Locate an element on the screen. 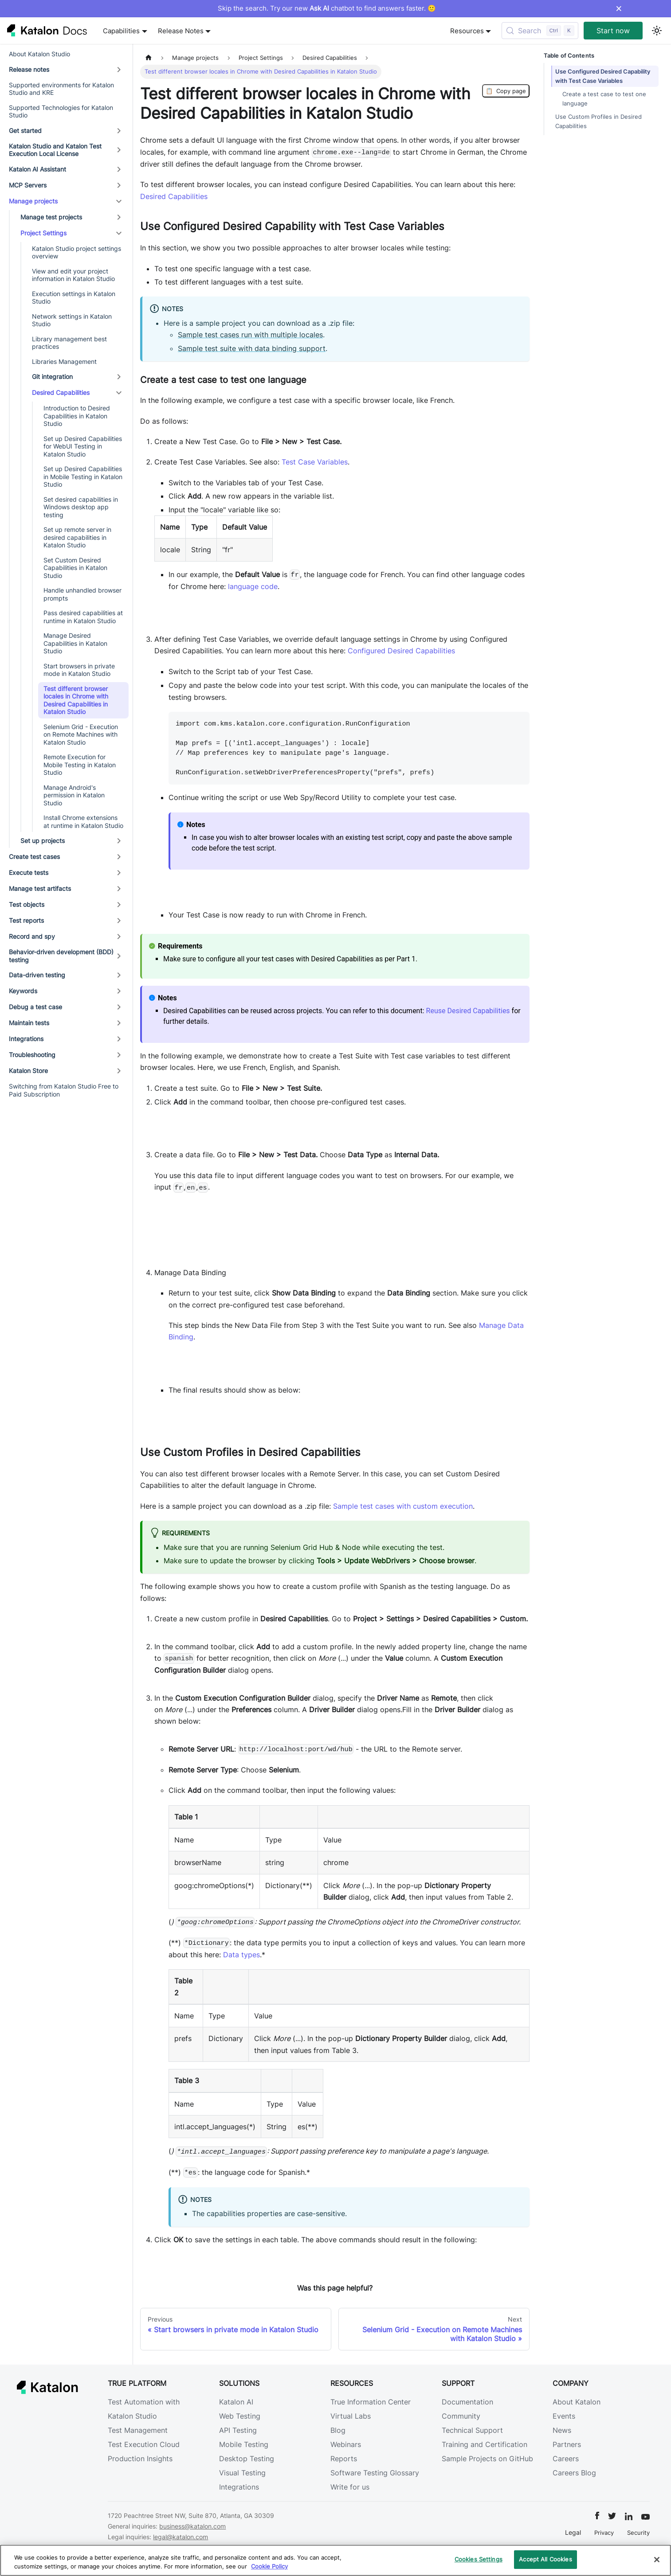  Cookies Settings is located at coordinates (478, 2559).